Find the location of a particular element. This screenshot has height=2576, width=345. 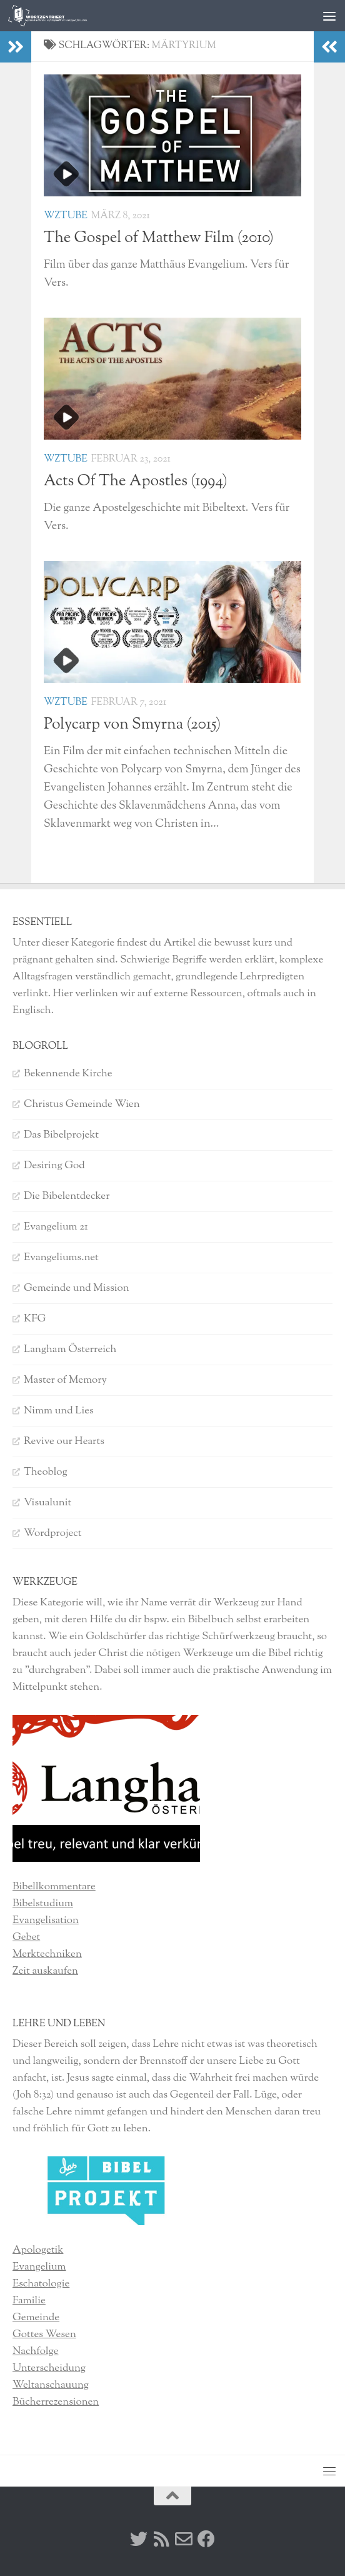

Gemeinde is located at coordinates (35, 2317).